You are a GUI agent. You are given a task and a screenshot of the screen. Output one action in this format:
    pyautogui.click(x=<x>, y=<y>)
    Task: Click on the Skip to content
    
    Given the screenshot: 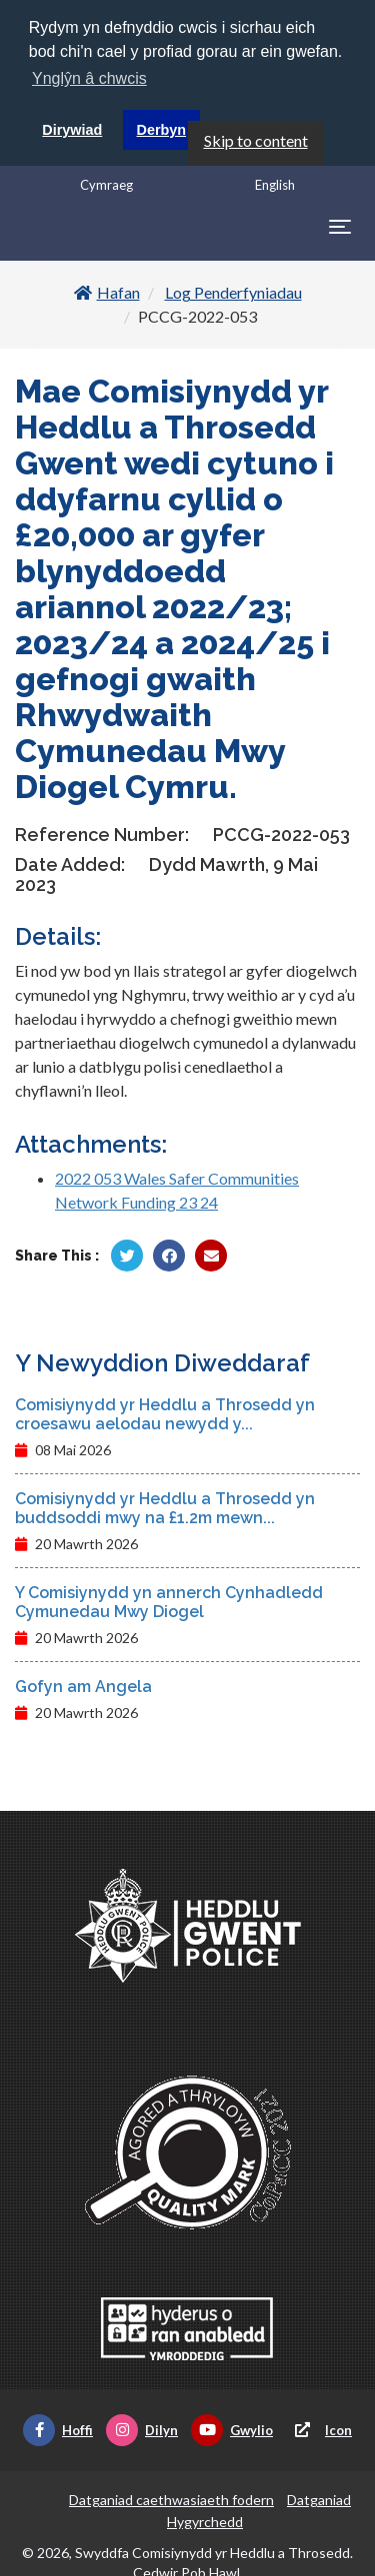 What is the action you would take?
    pyautogui.click(x=256, y=140)
    